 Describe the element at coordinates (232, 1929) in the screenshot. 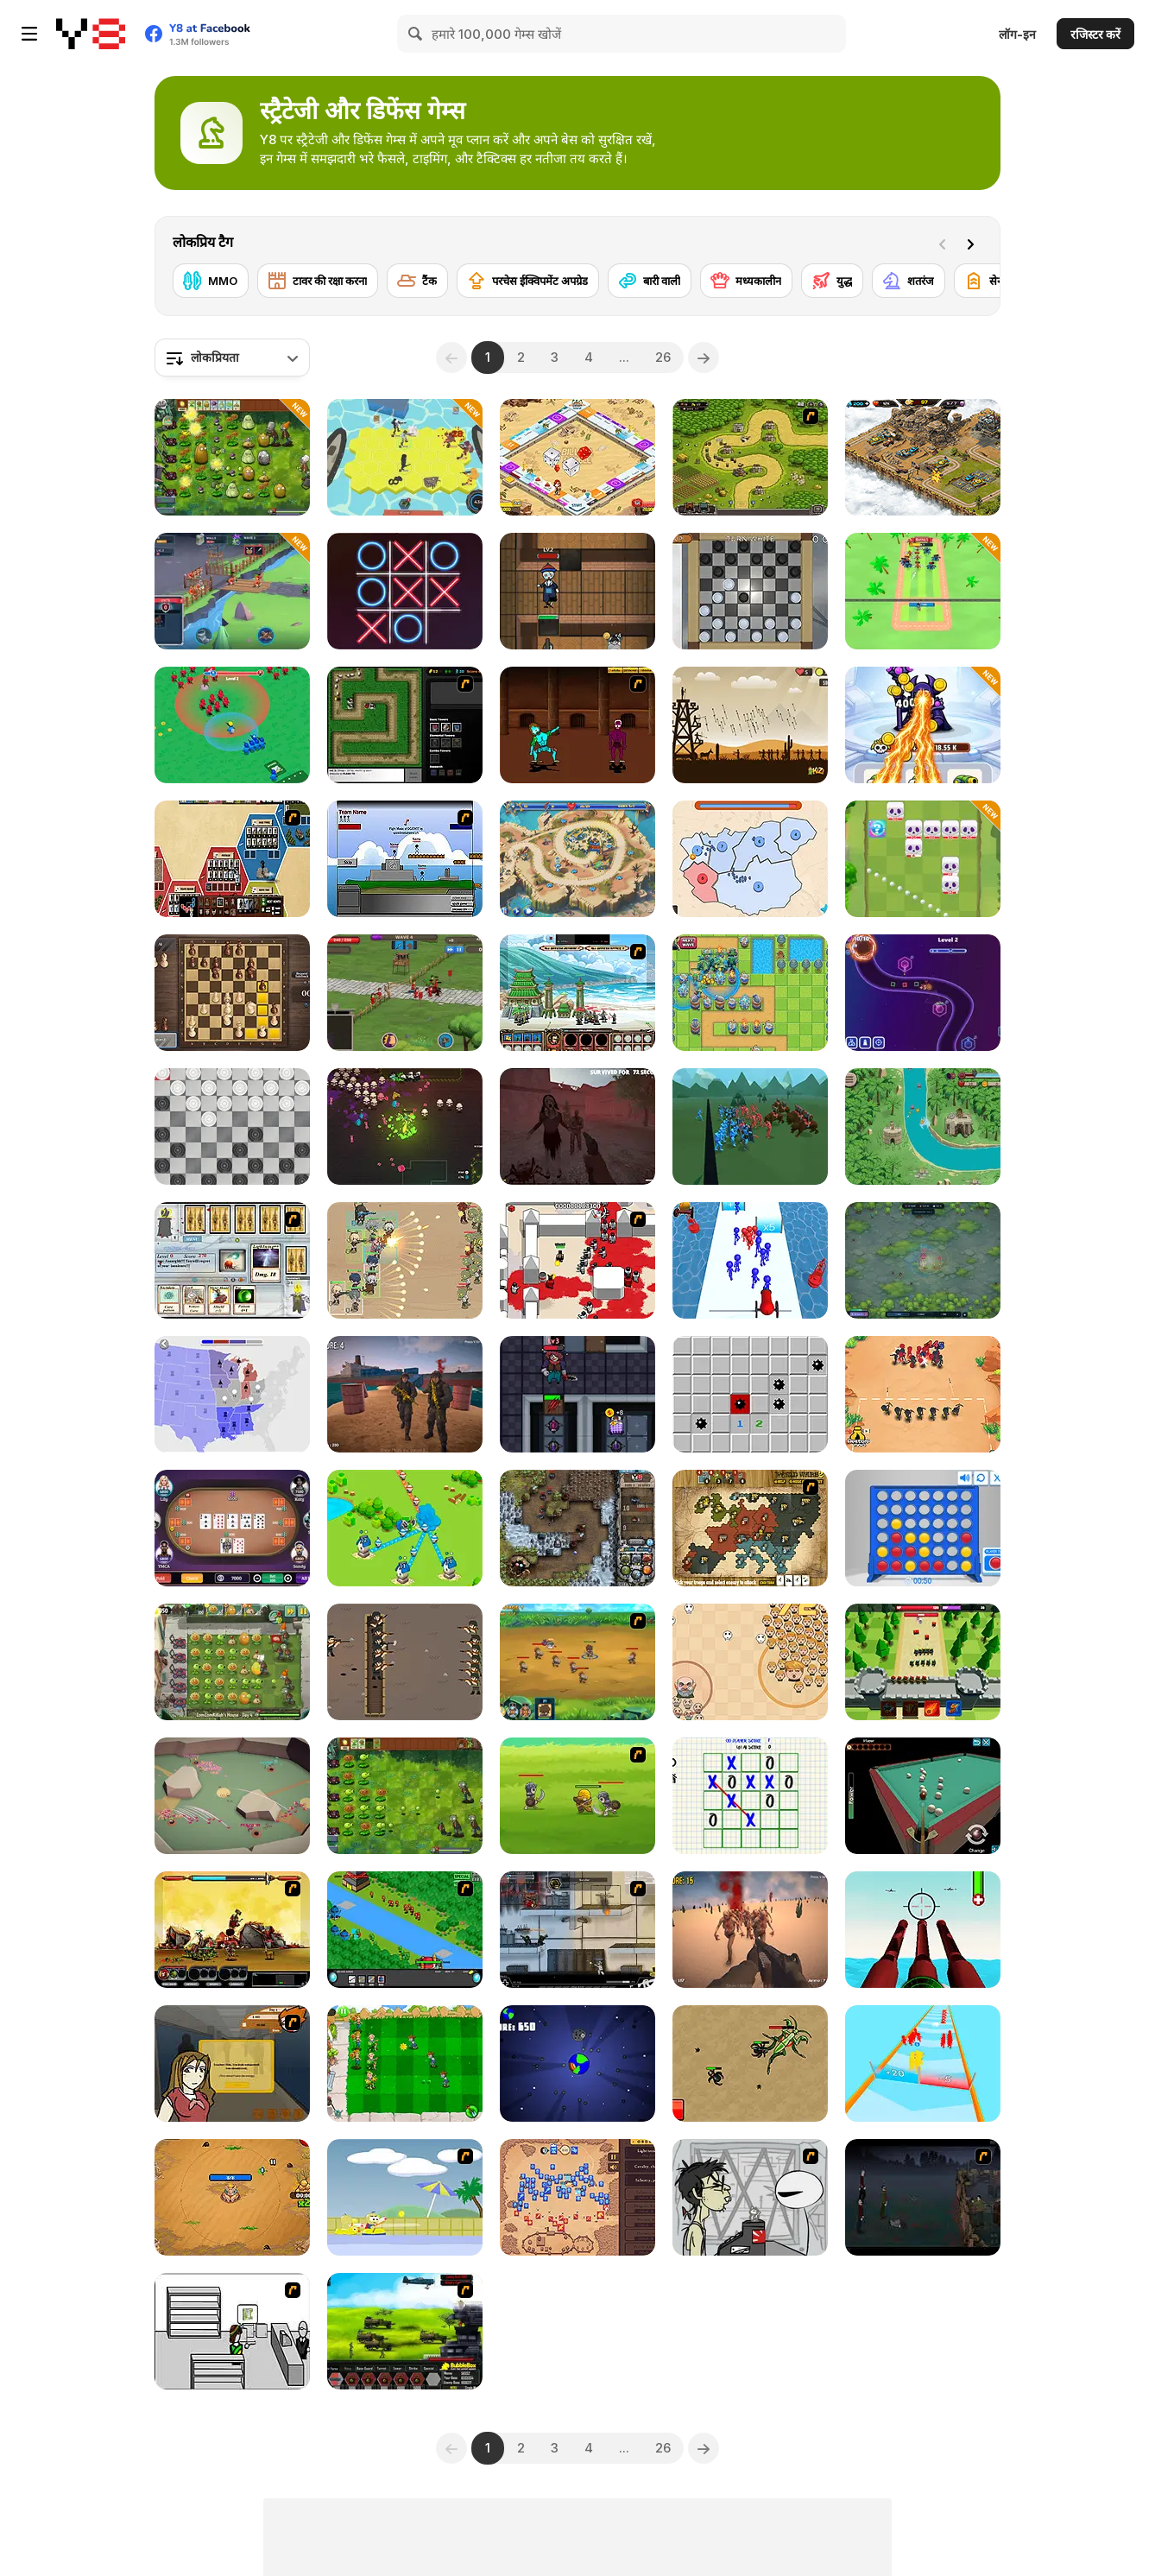

I see `[Epic War 4]` at that location.